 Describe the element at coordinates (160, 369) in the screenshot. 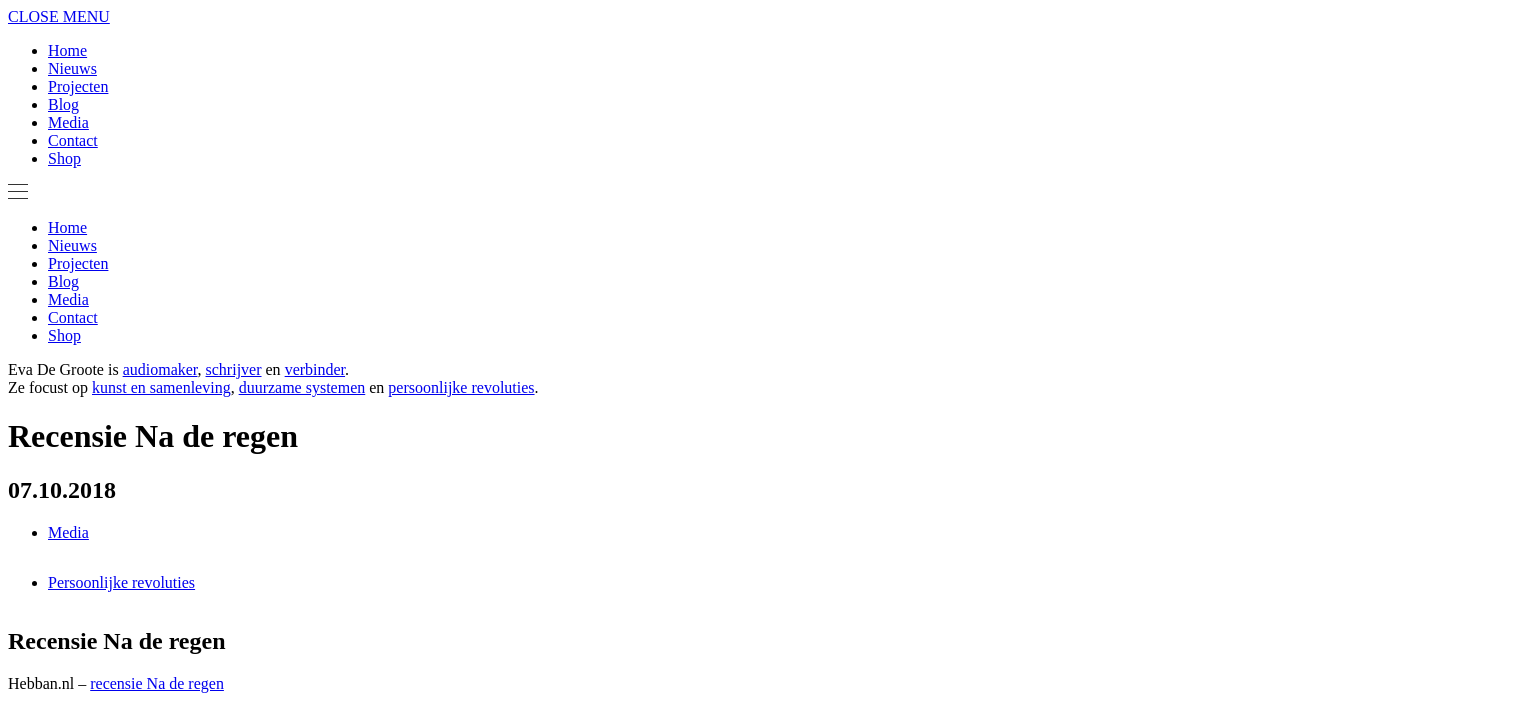

I see `audiomaker` at that location.